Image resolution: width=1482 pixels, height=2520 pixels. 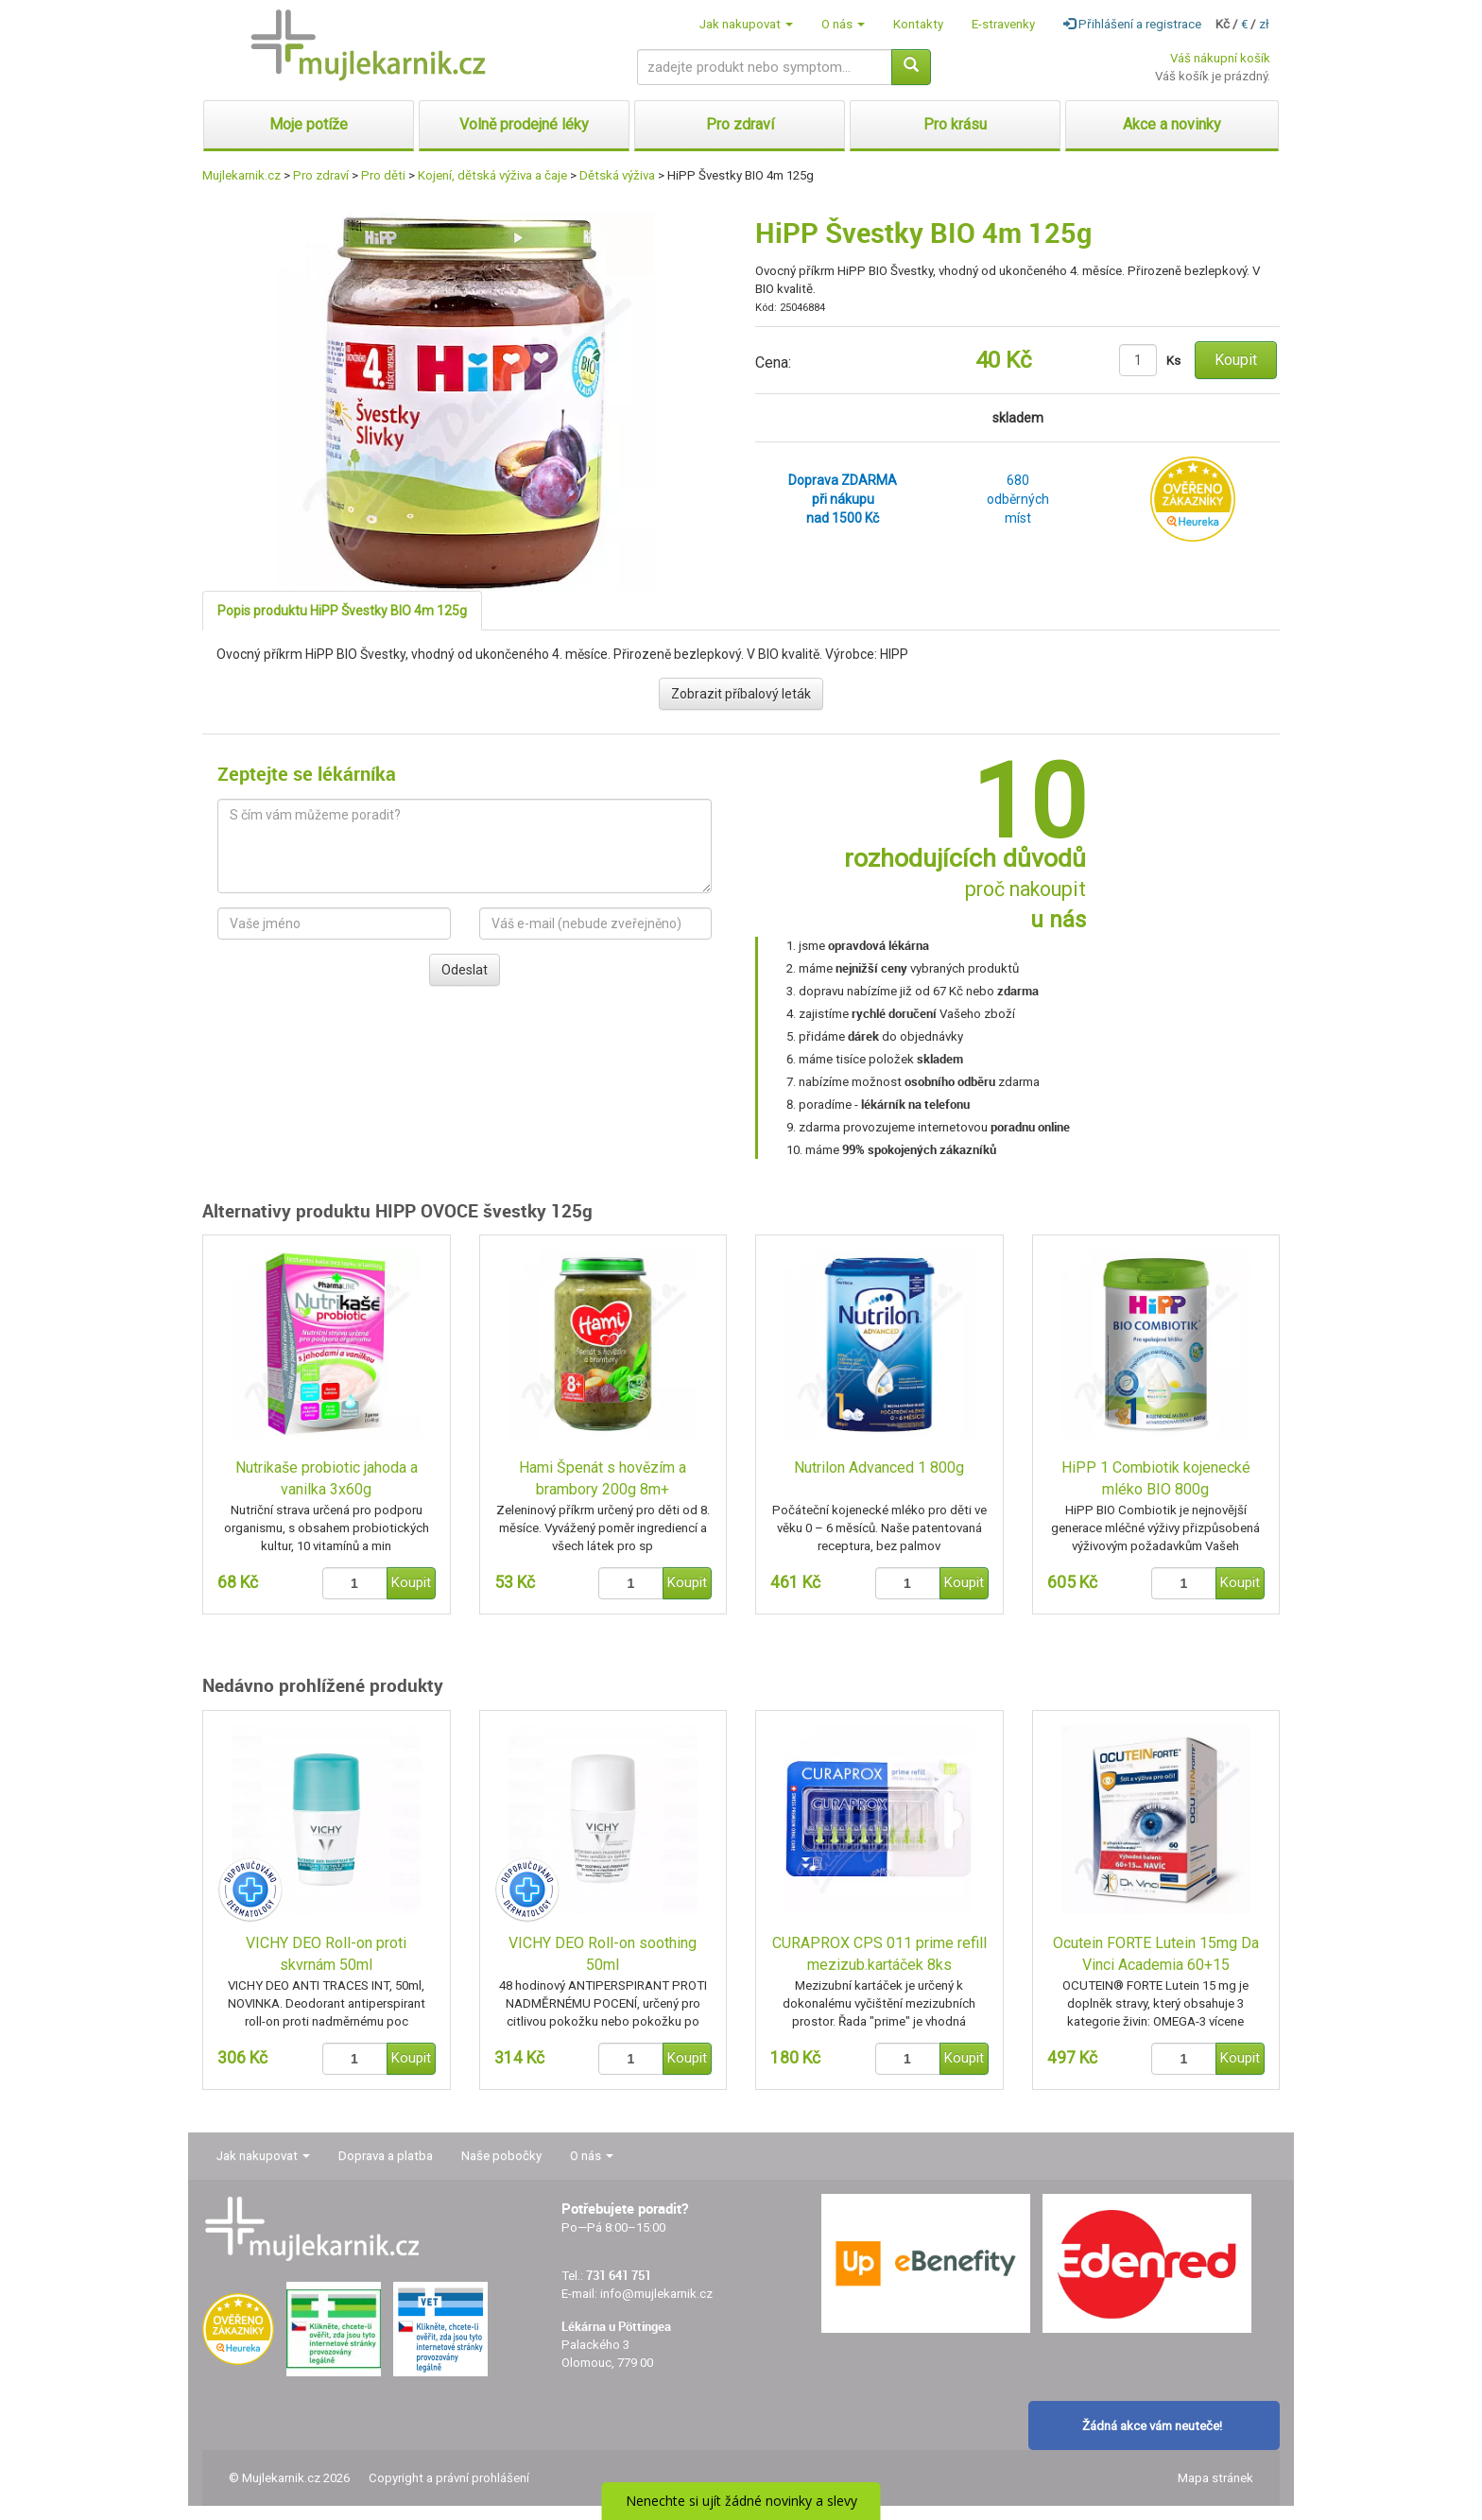 What do you see at coordinates (385, 2156) in the screenshot?
I see `Doprava a platba` at bounding box center [385, 2156].